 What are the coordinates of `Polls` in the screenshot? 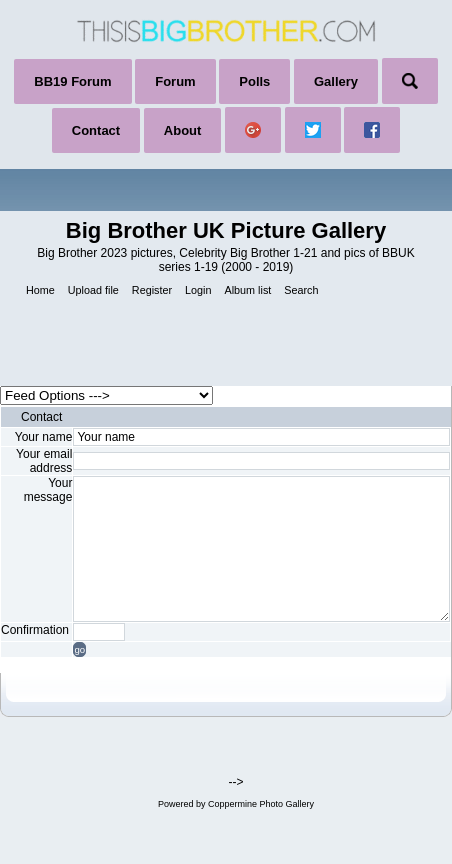 It's located at (254, 81).